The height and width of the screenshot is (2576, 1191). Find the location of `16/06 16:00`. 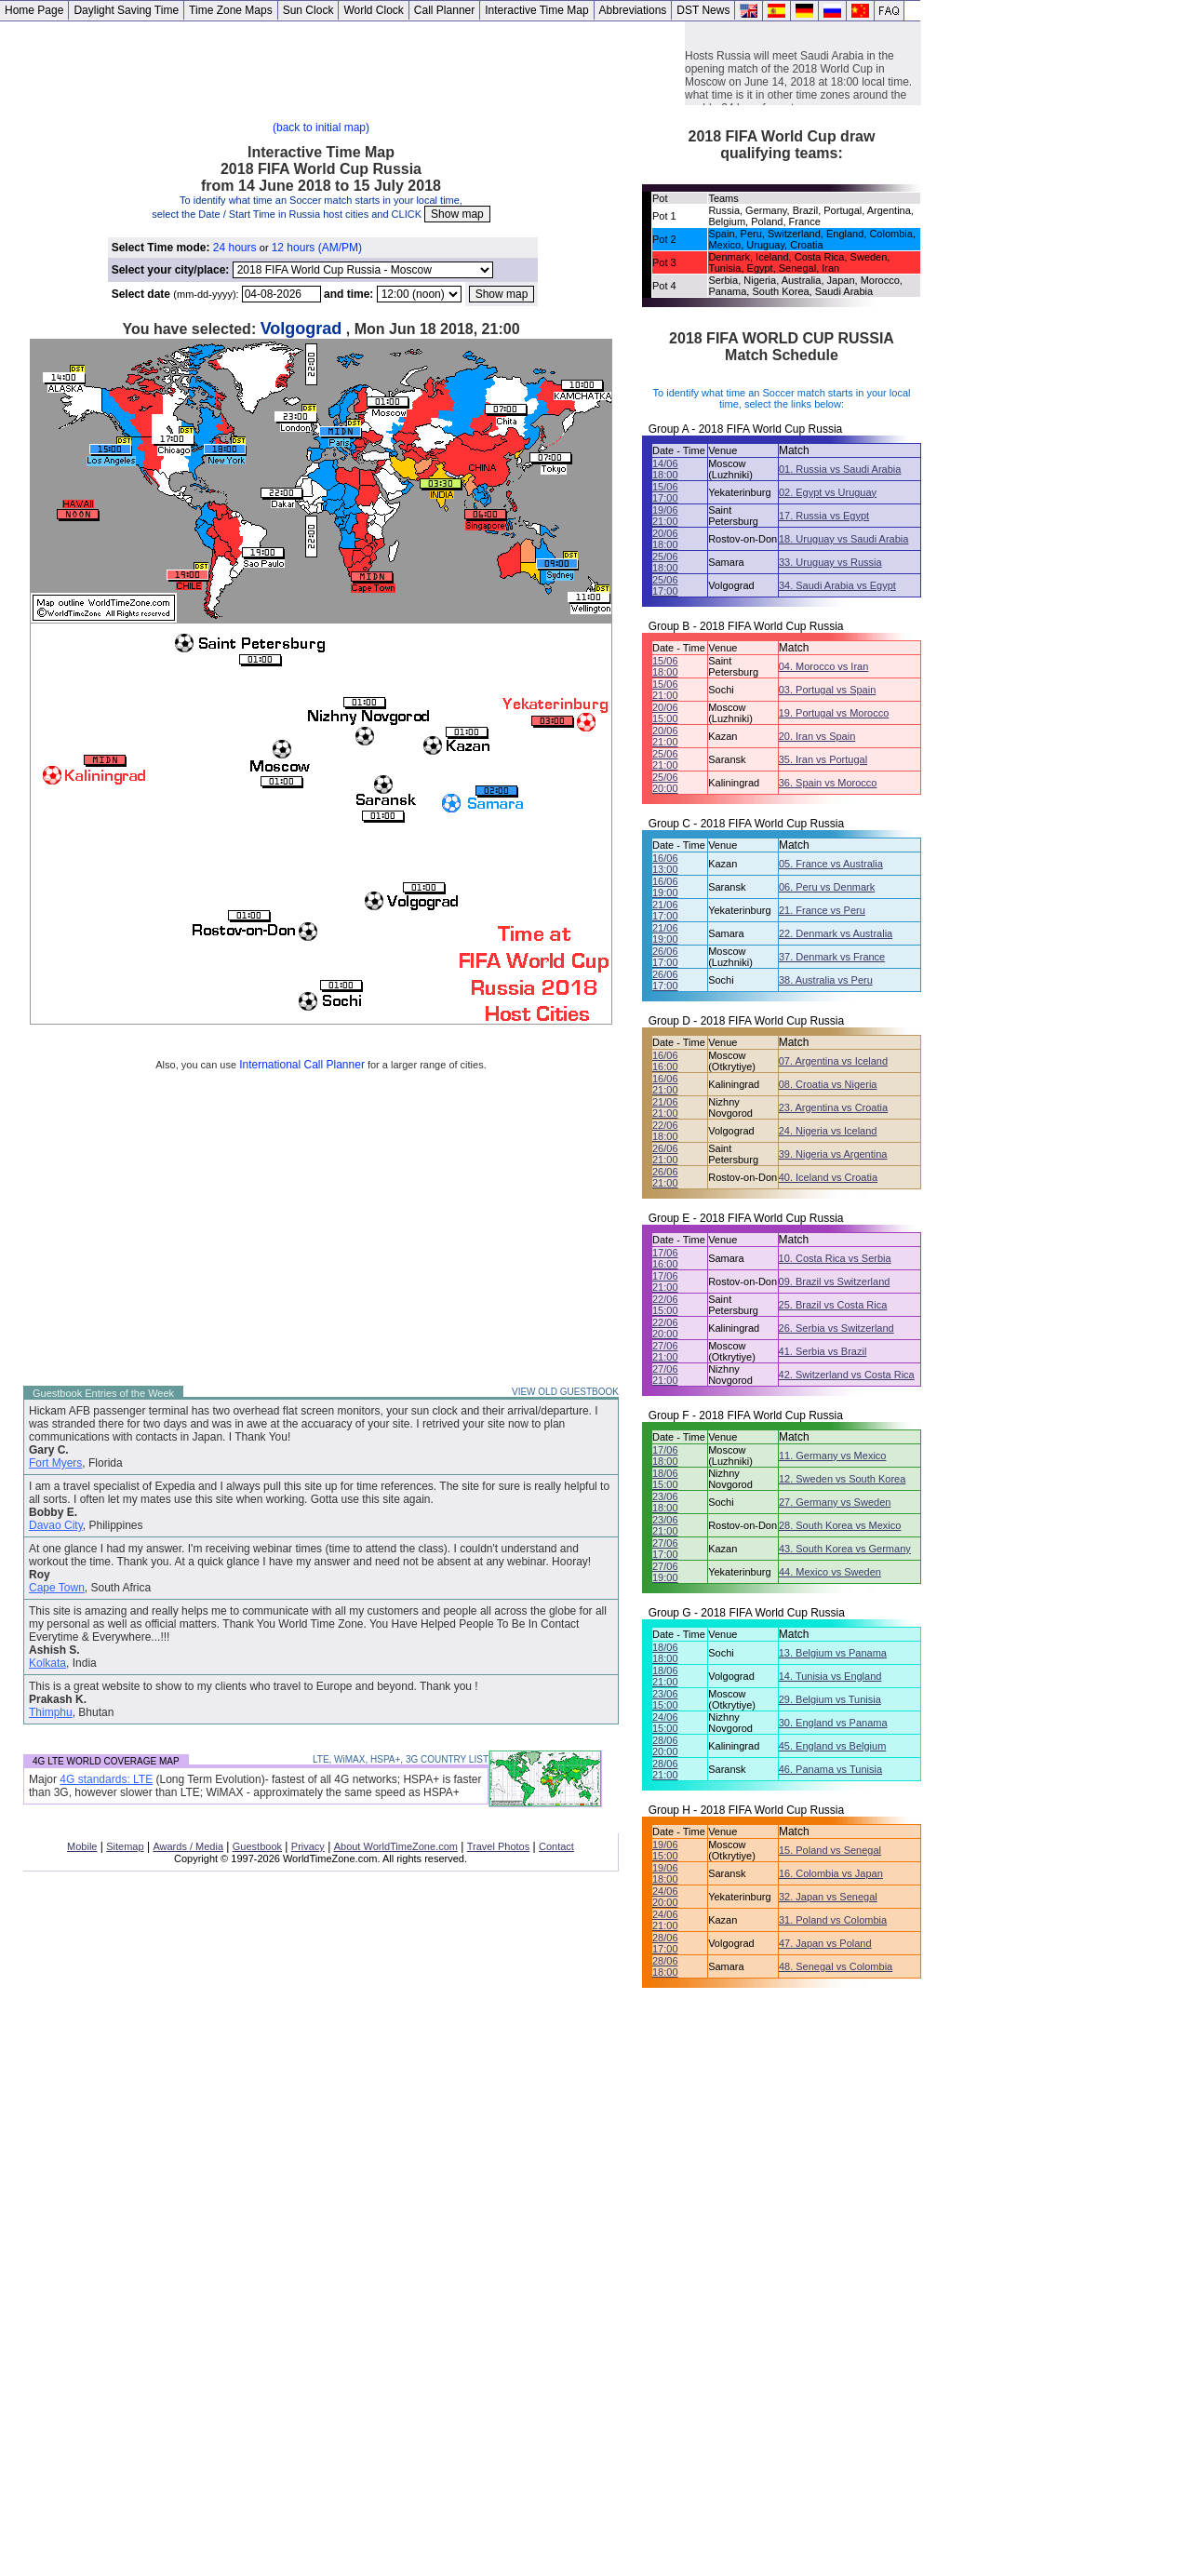

16/06 16:00 is located at coordinates (665, 1061).